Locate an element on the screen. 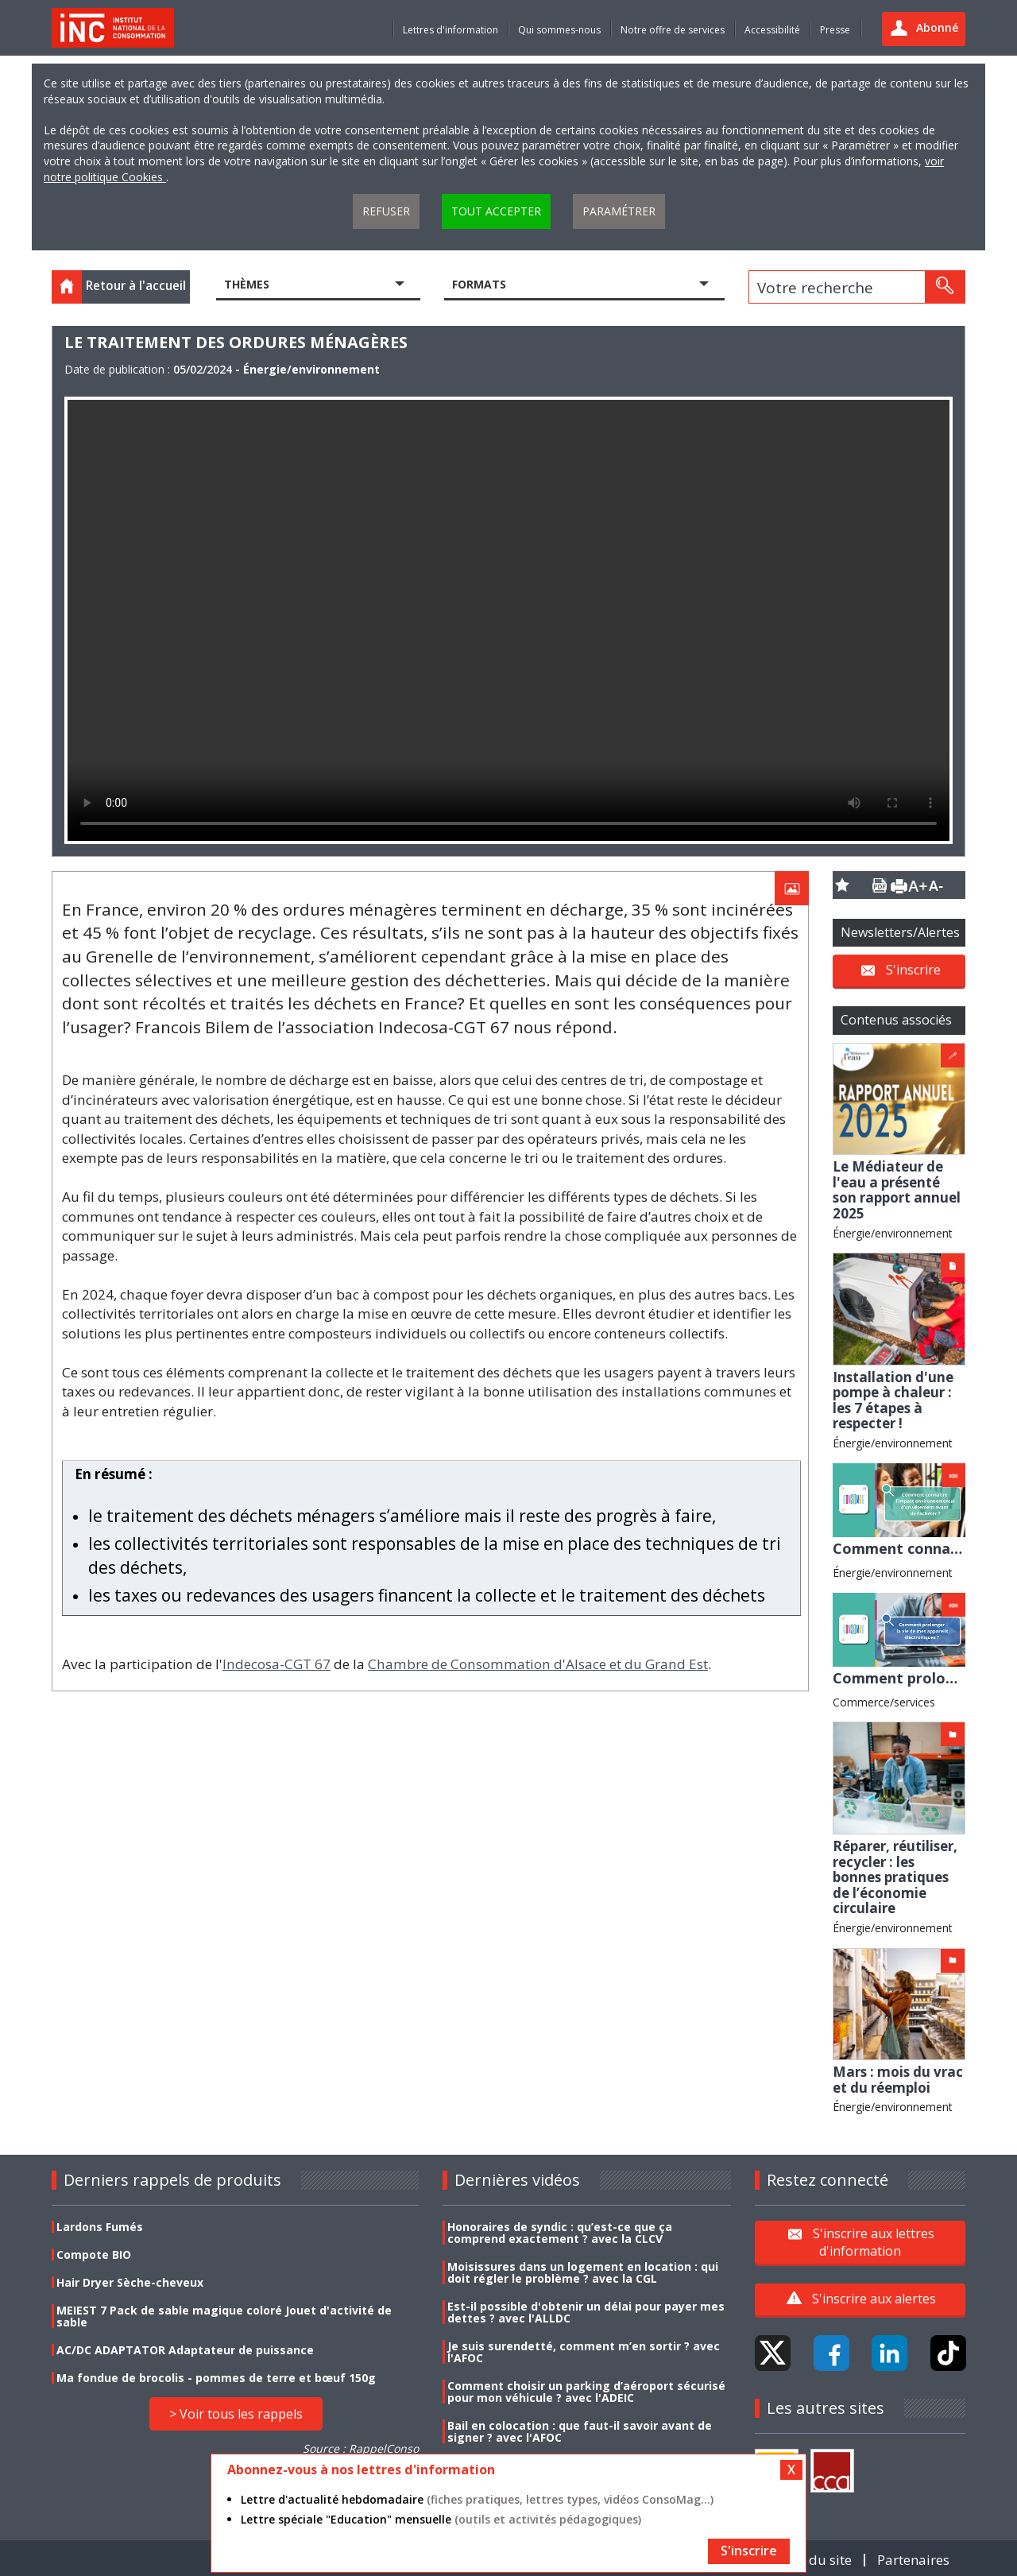  Presse is located at coordinates (835, 30).